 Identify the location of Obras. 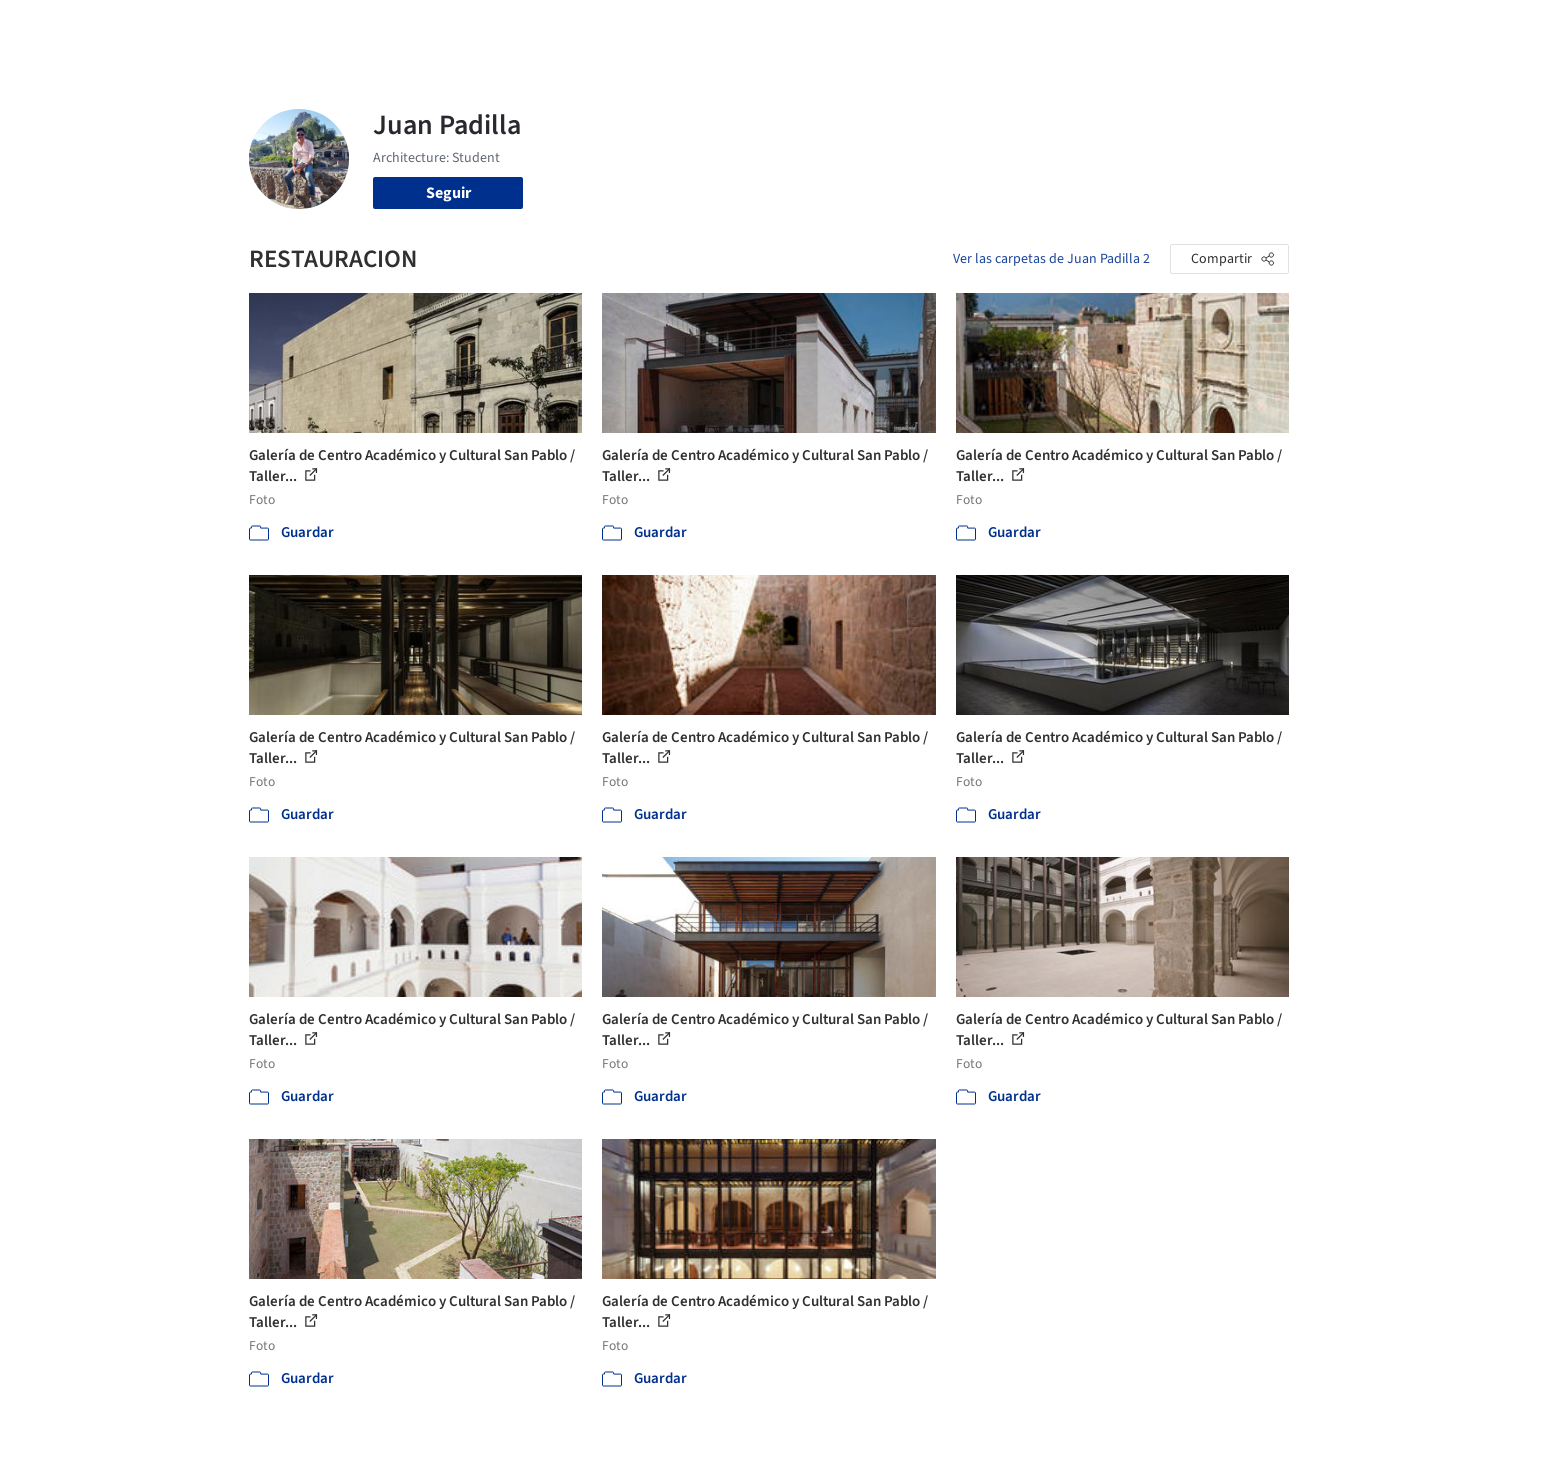
(693, 28).